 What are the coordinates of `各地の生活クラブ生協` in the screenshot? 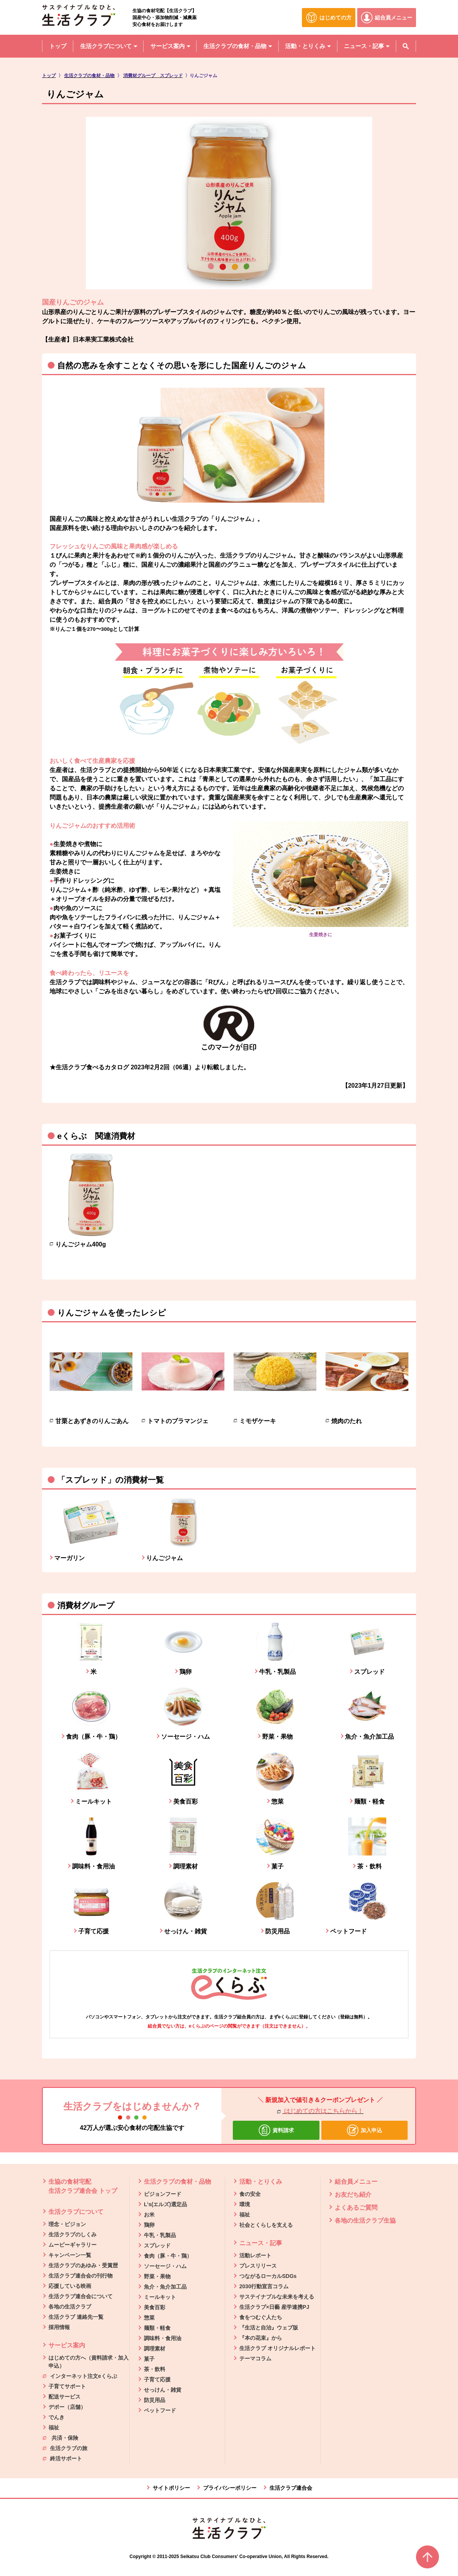 It's located at (365, 2220).